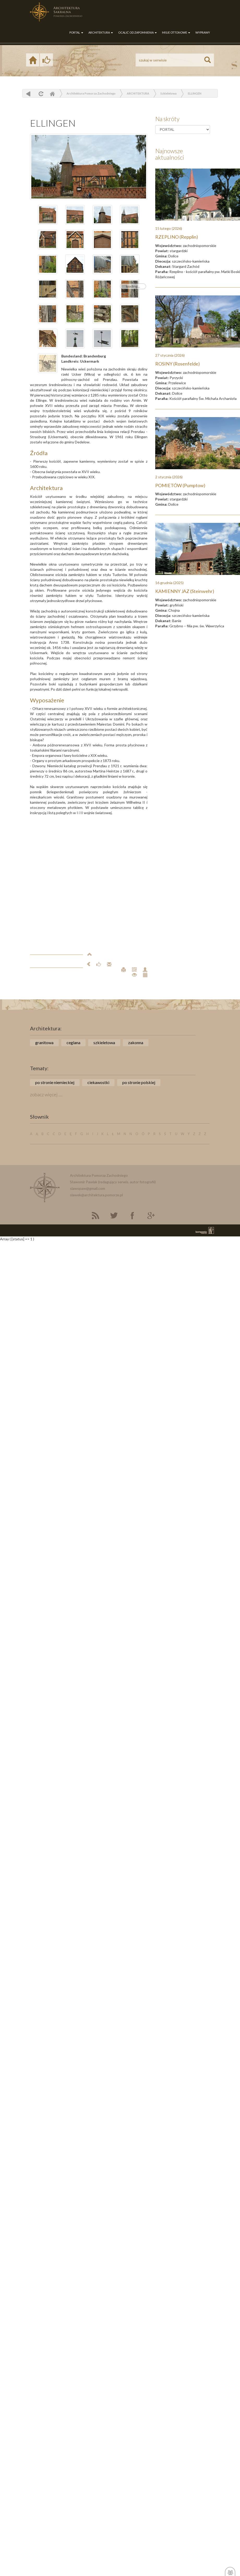 Image resolution: width=240 pixels, height=2576 pixels. I want to click on ceglana, so click(73, 1042).